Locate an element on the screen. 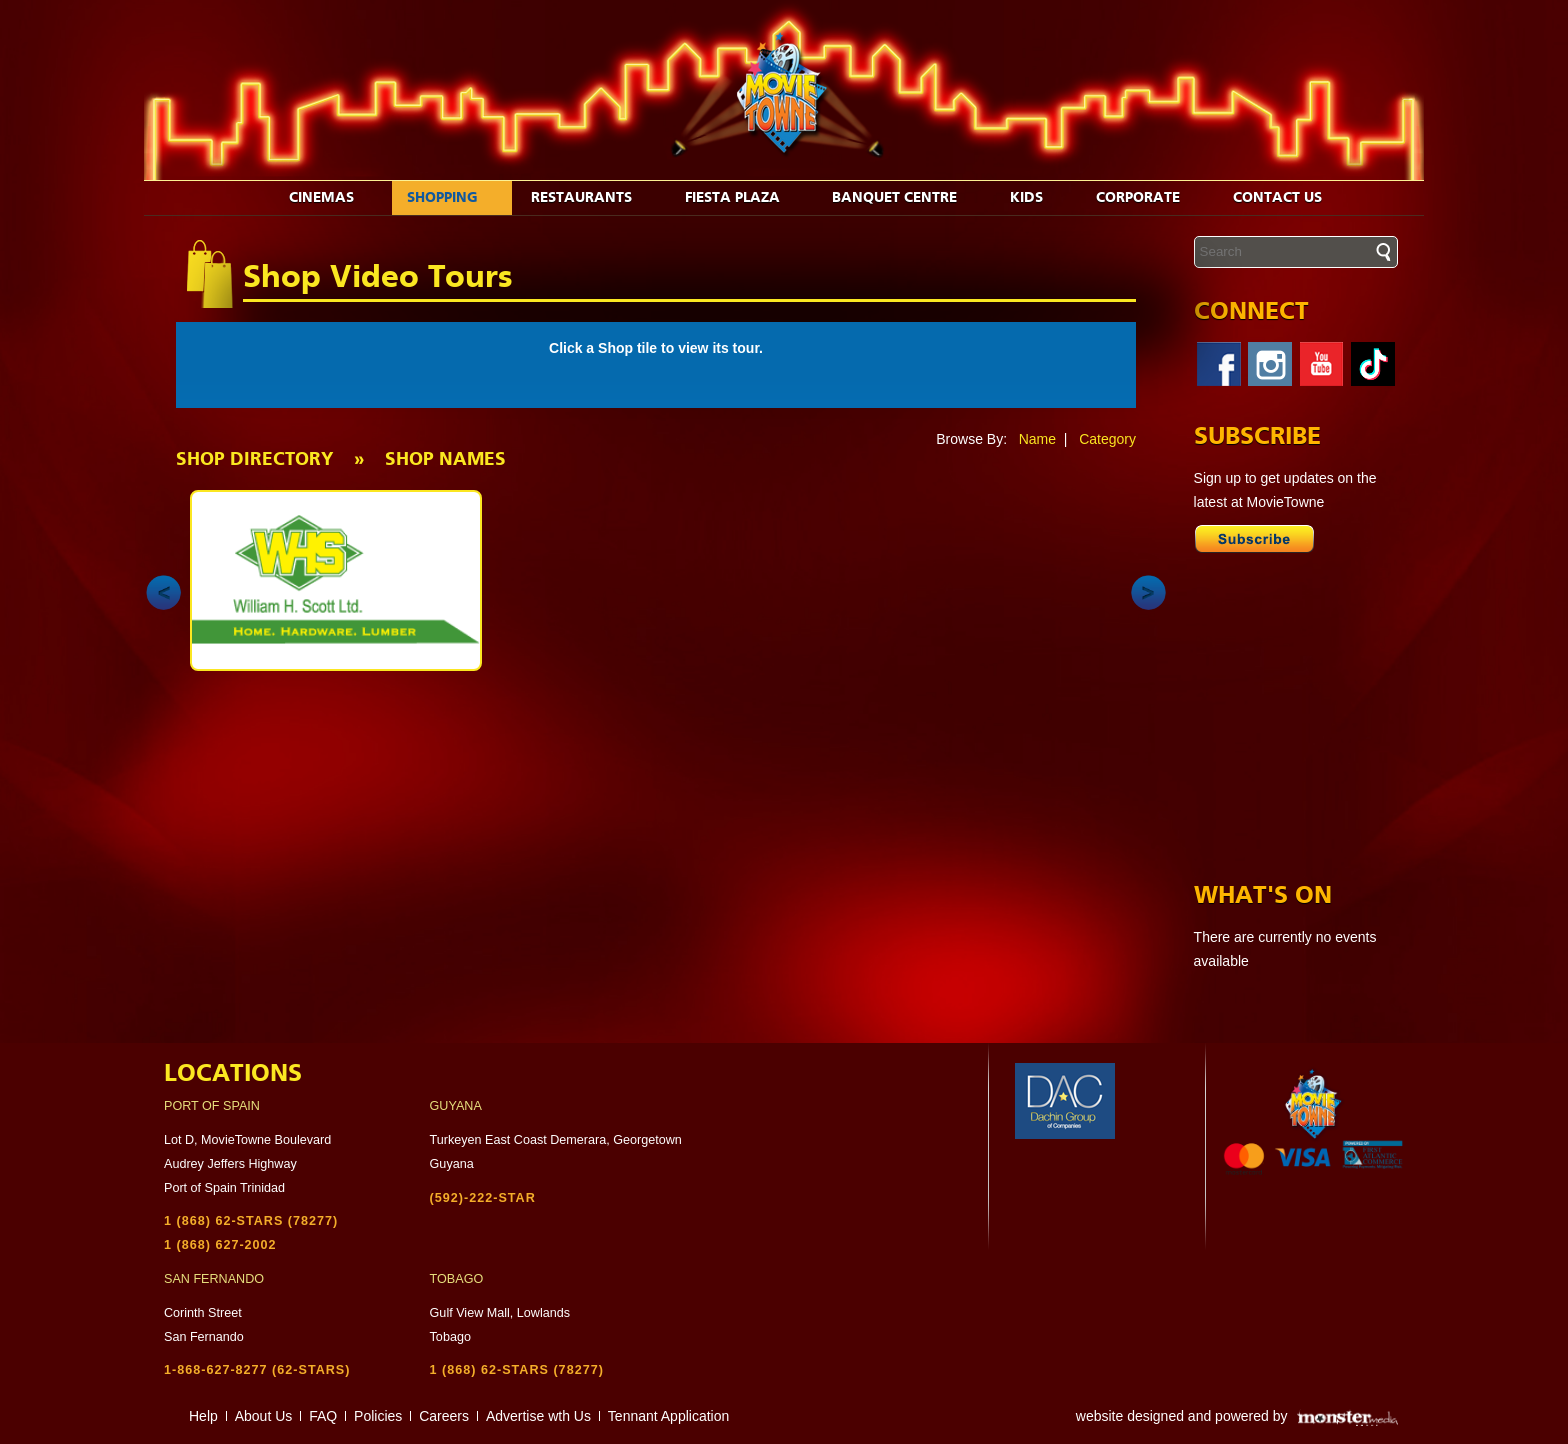  About Us is located at coordinates (264, 1416).